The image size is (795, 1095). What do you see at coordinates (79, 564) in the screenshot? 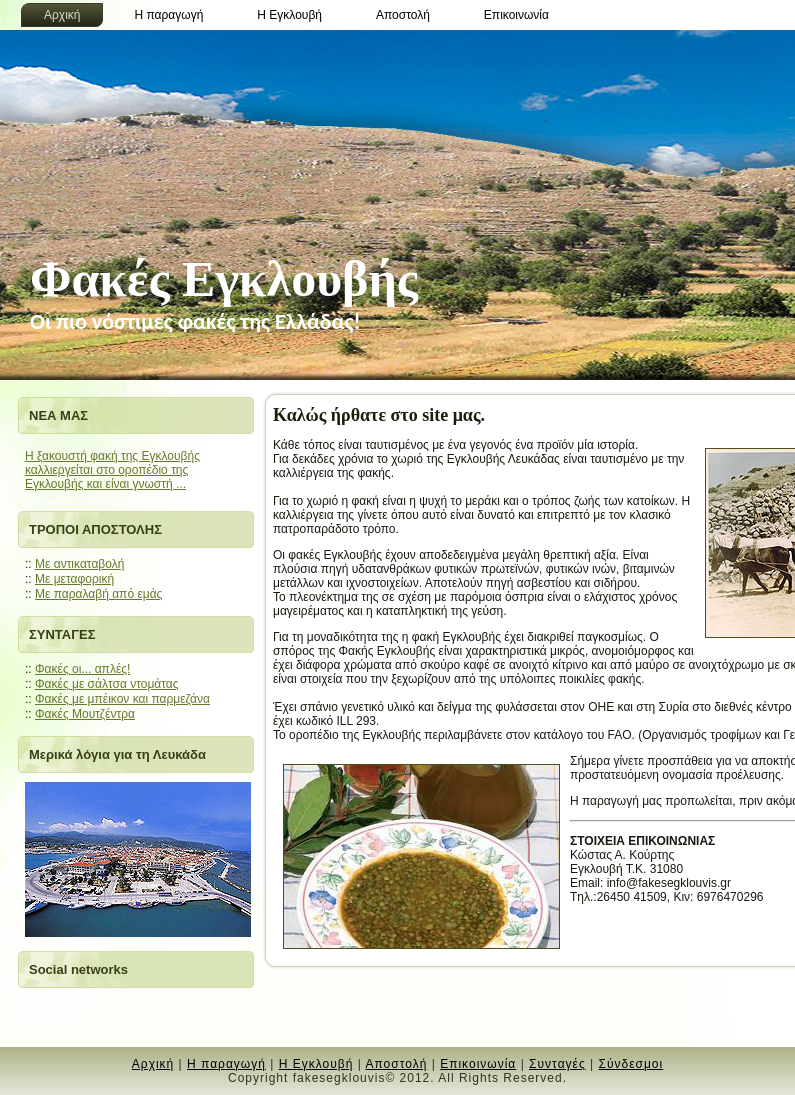
I see `Με αντικαταβολή` at bounding box center [79, 564].